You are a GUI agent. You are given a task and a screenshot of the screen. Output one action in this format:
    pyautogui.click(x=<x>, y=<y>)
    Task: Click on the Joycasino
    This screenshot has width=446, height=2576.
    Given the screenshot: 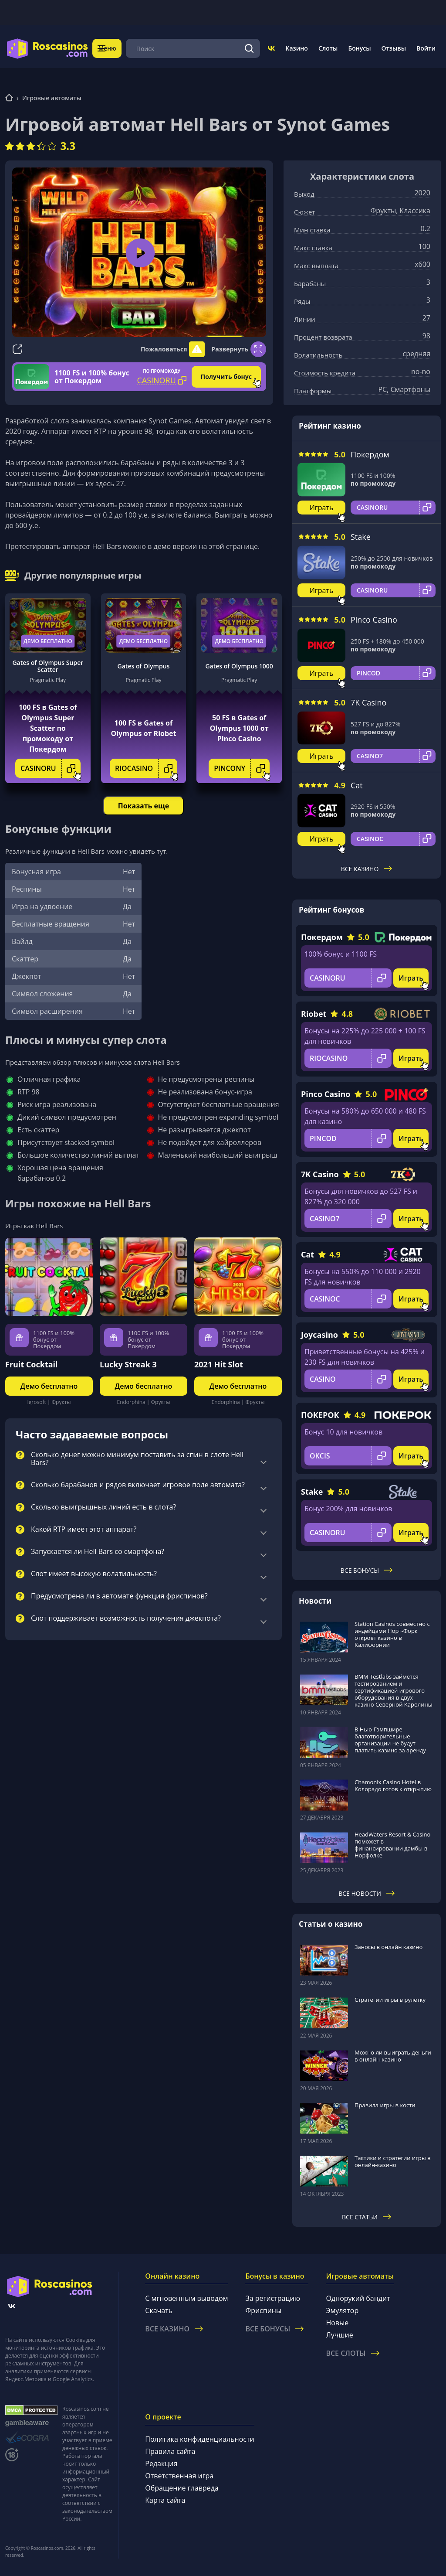 What is the action you would take?
    pyautogui.click(x=319, y=1335)
    